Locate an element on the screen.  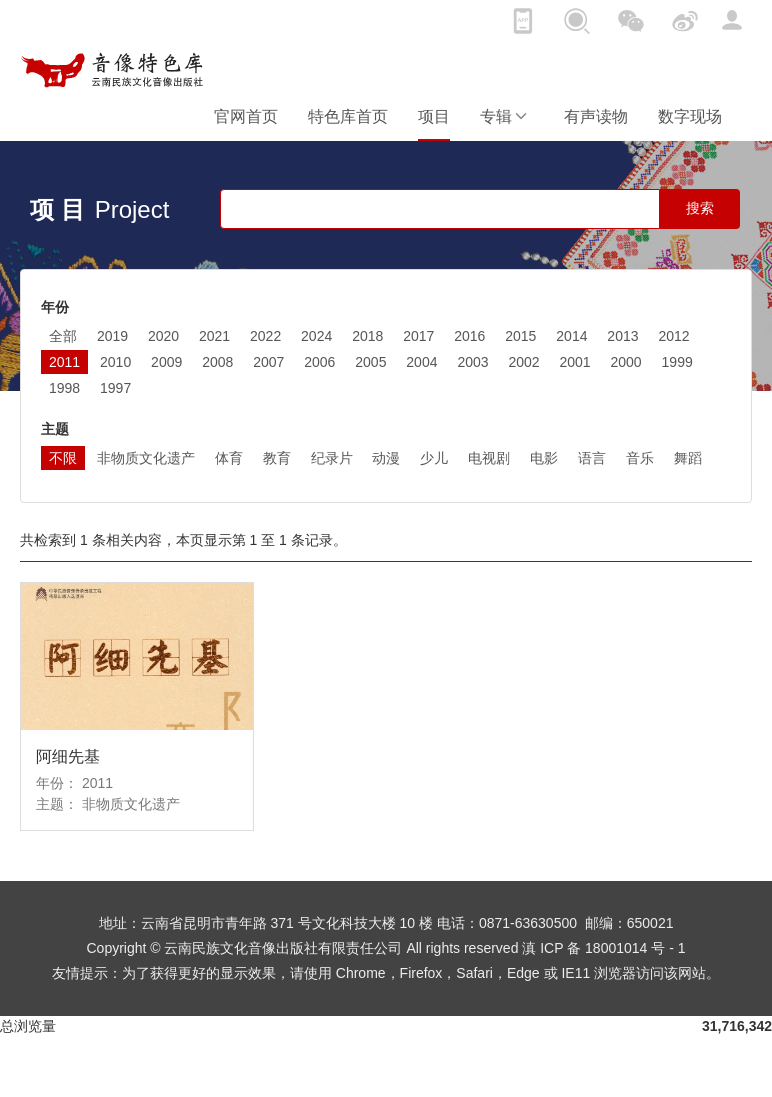
不限 is located at coordinates (63, 458).